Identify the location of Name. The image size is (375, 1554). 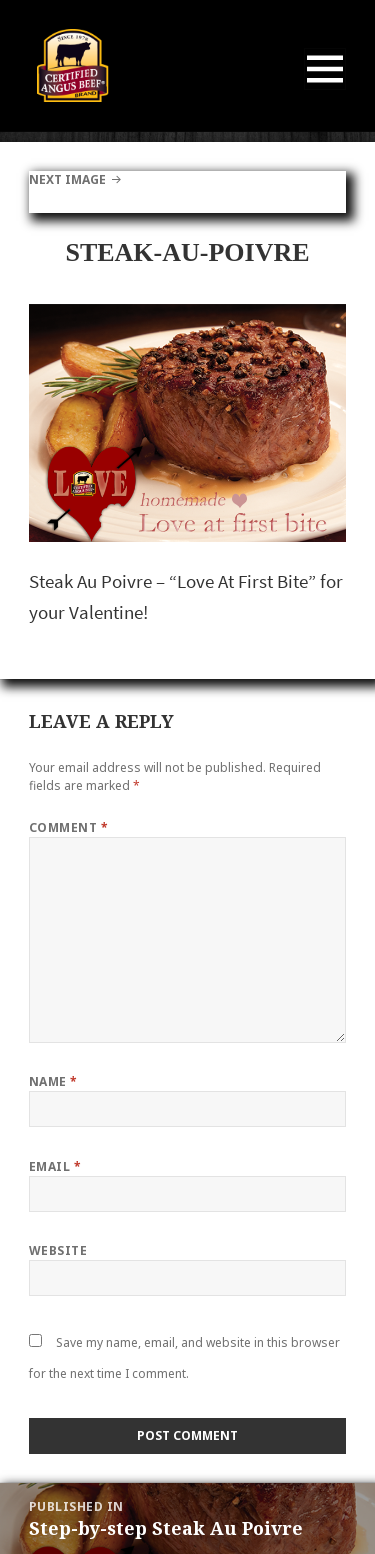
(53, 1081).